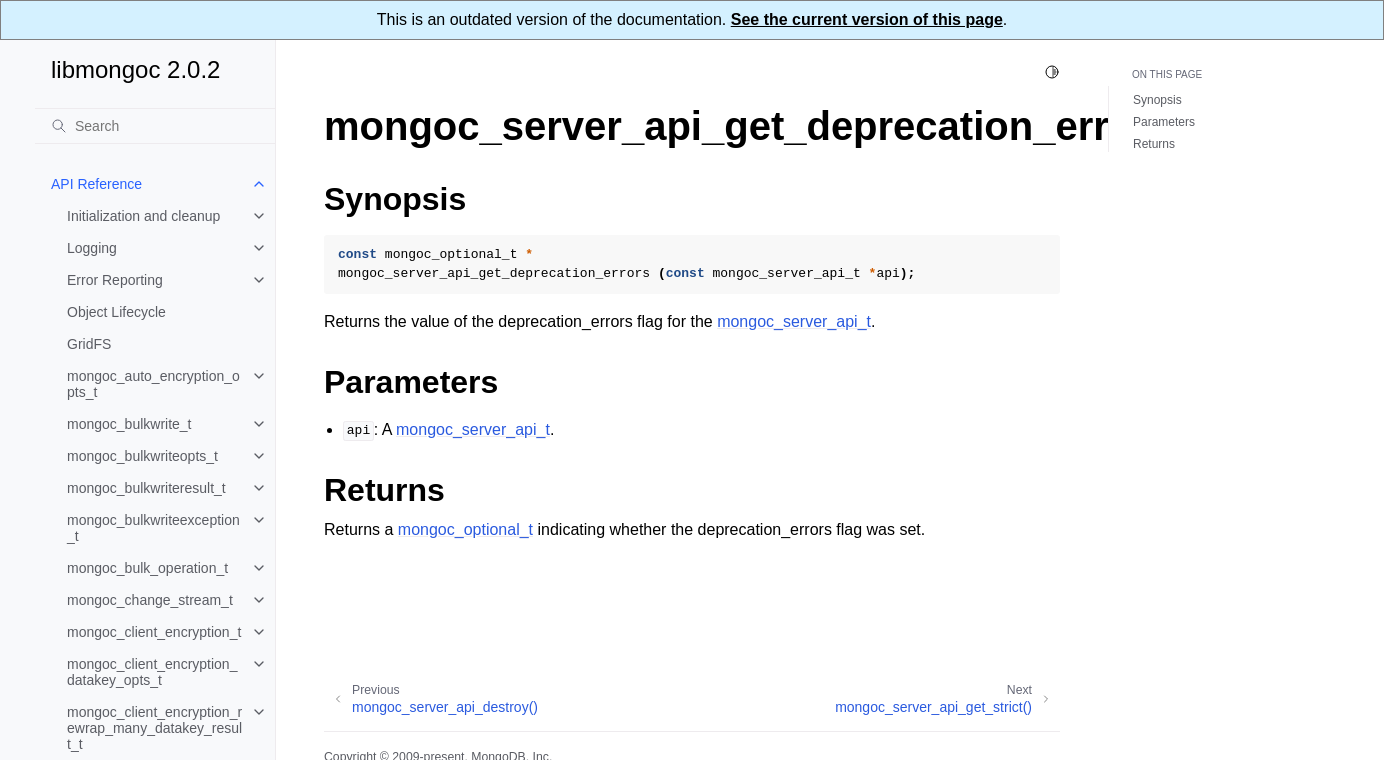 This screenshot has width=1384, height=760. What do you see at coordinates (129, 424) in the screenshot?
I see `mongoc_bulkwrite_t` at bounding box center [129, 424].